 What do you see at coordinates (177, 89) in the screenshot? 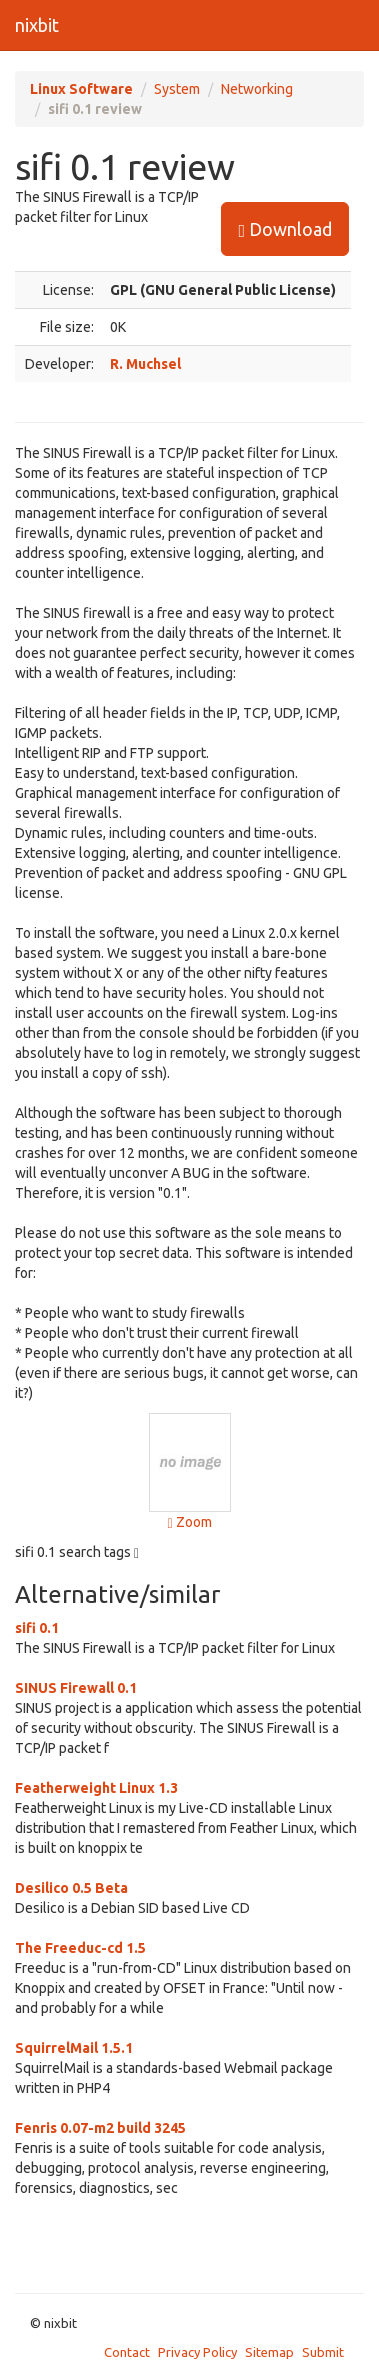
I see `System` at bounding box center [177, 89].